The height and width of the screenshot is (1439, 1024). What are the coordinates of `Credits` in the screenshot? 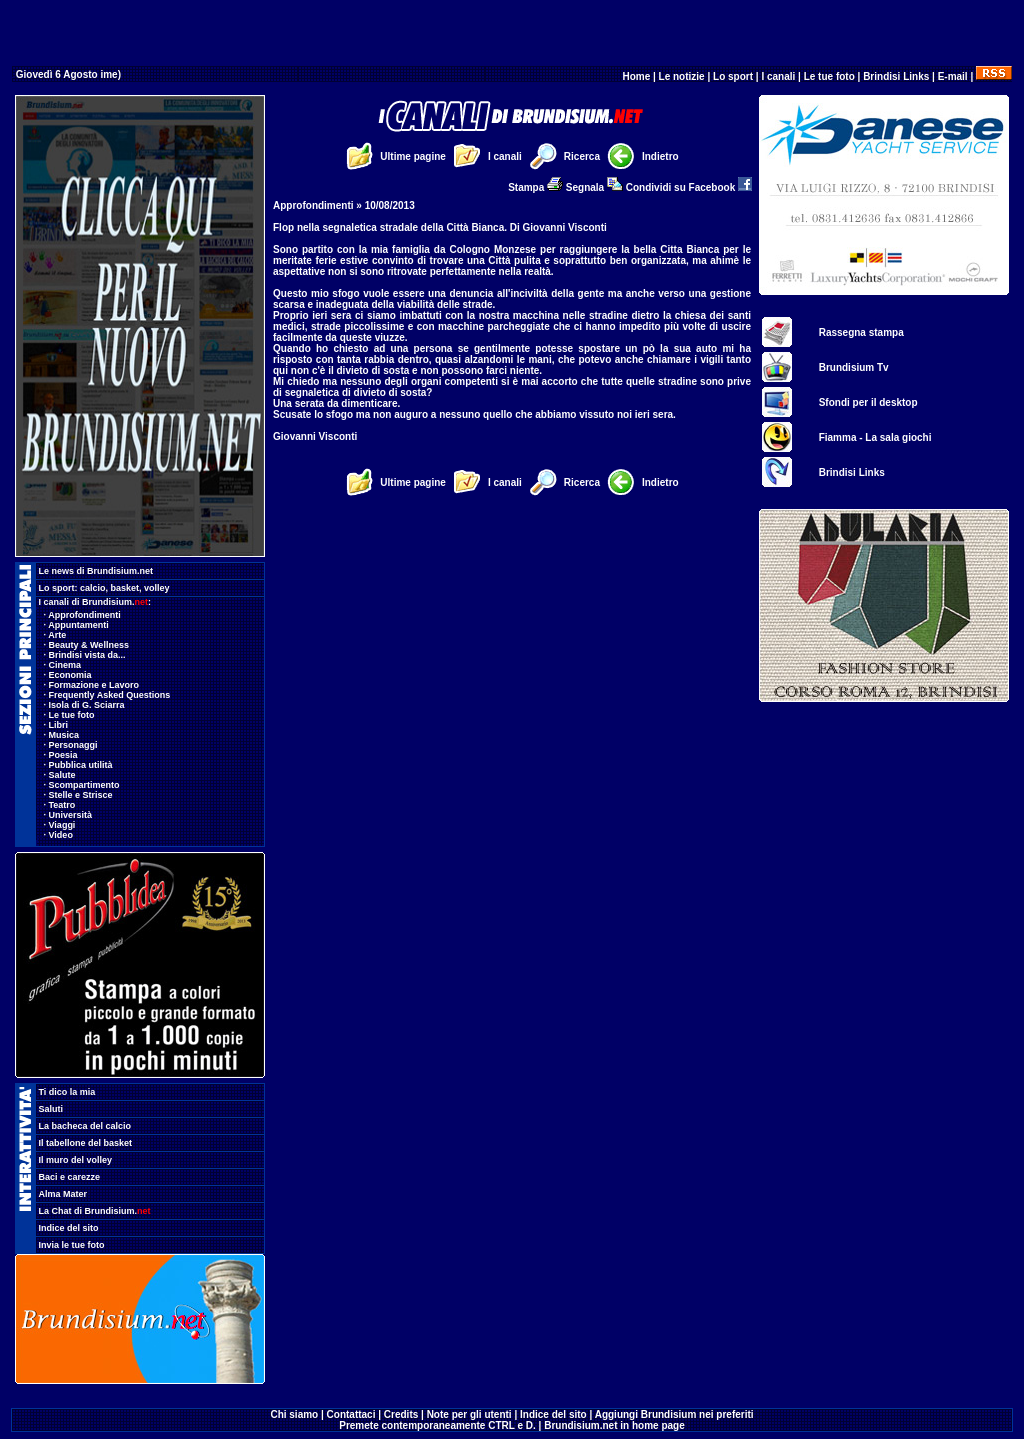 It's located at (401, 1414).